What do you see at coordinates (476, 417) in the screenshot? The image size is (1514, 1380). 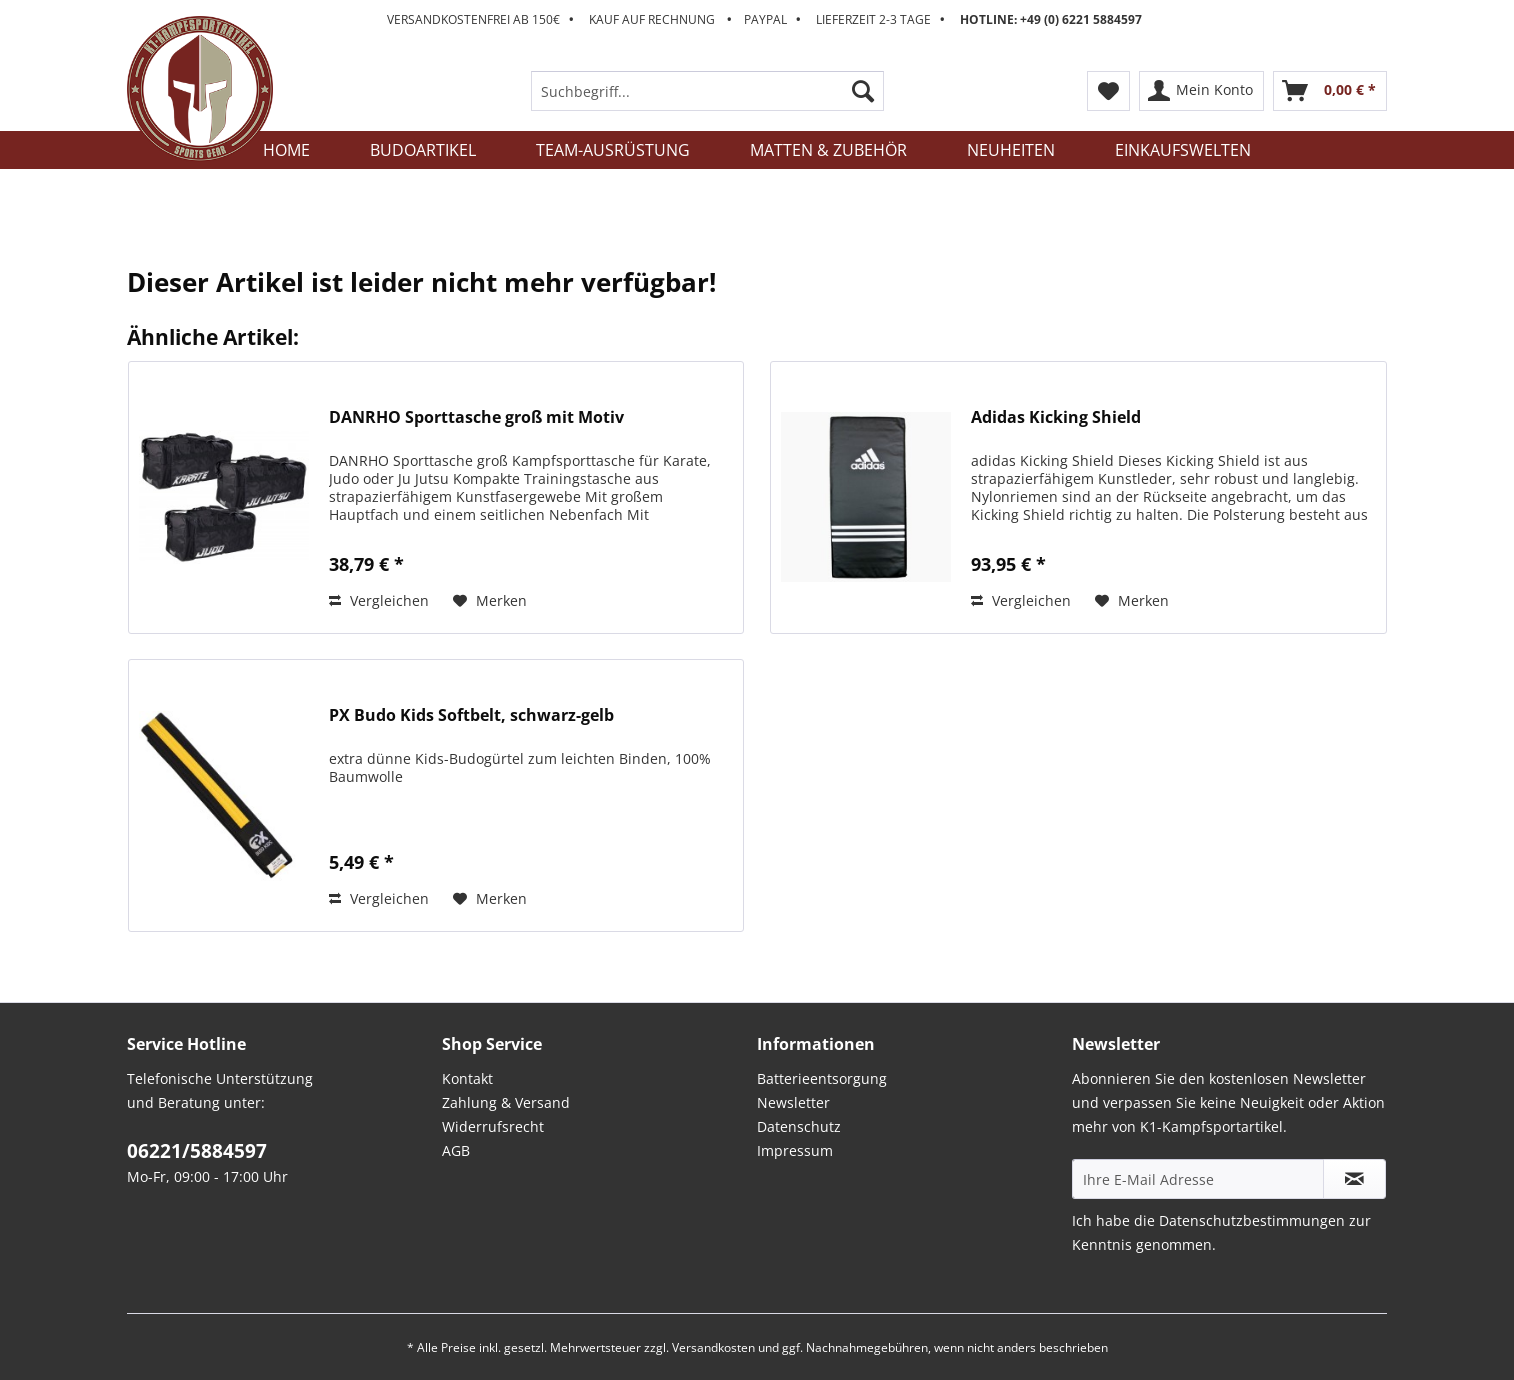 I see `DANRHO Sporttasche groß mit Motiv` at bounding box center [476, 417].